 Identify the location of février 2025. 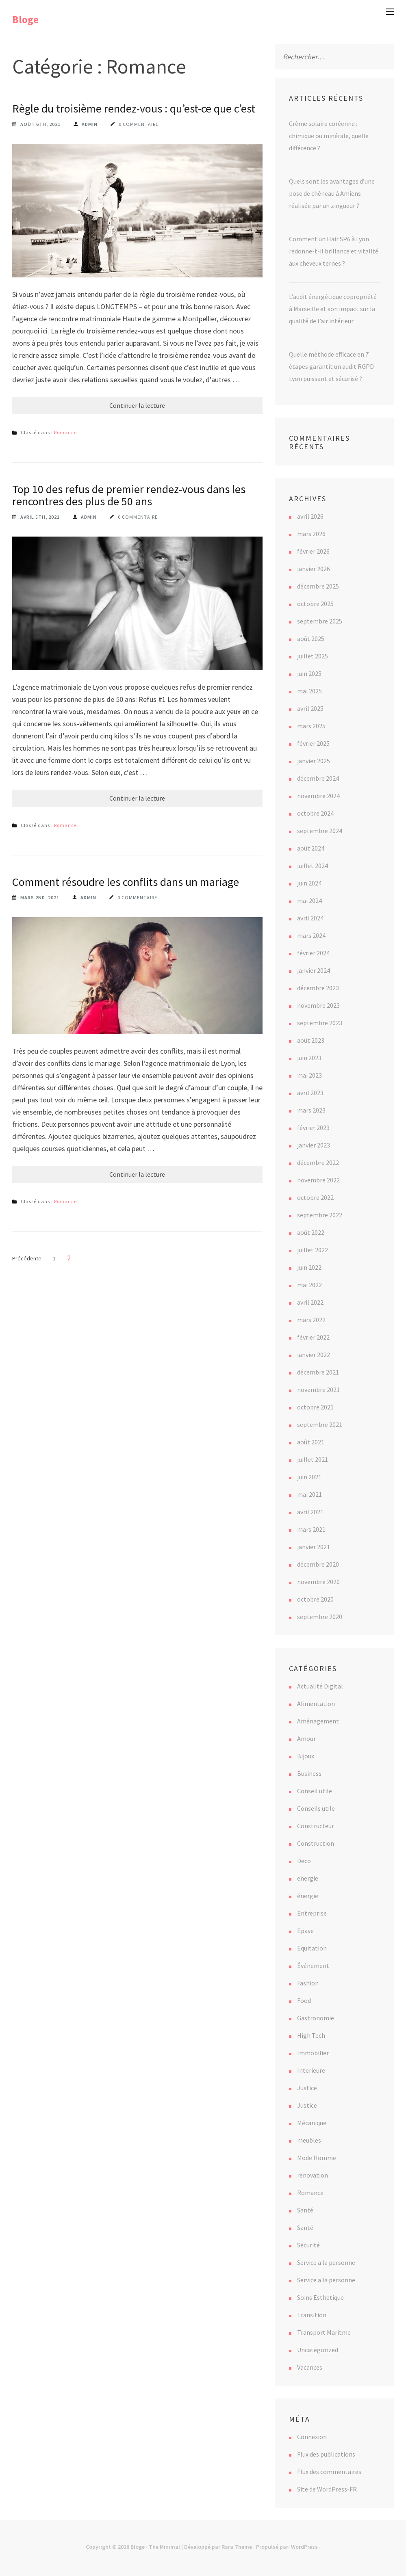
(313, 743).